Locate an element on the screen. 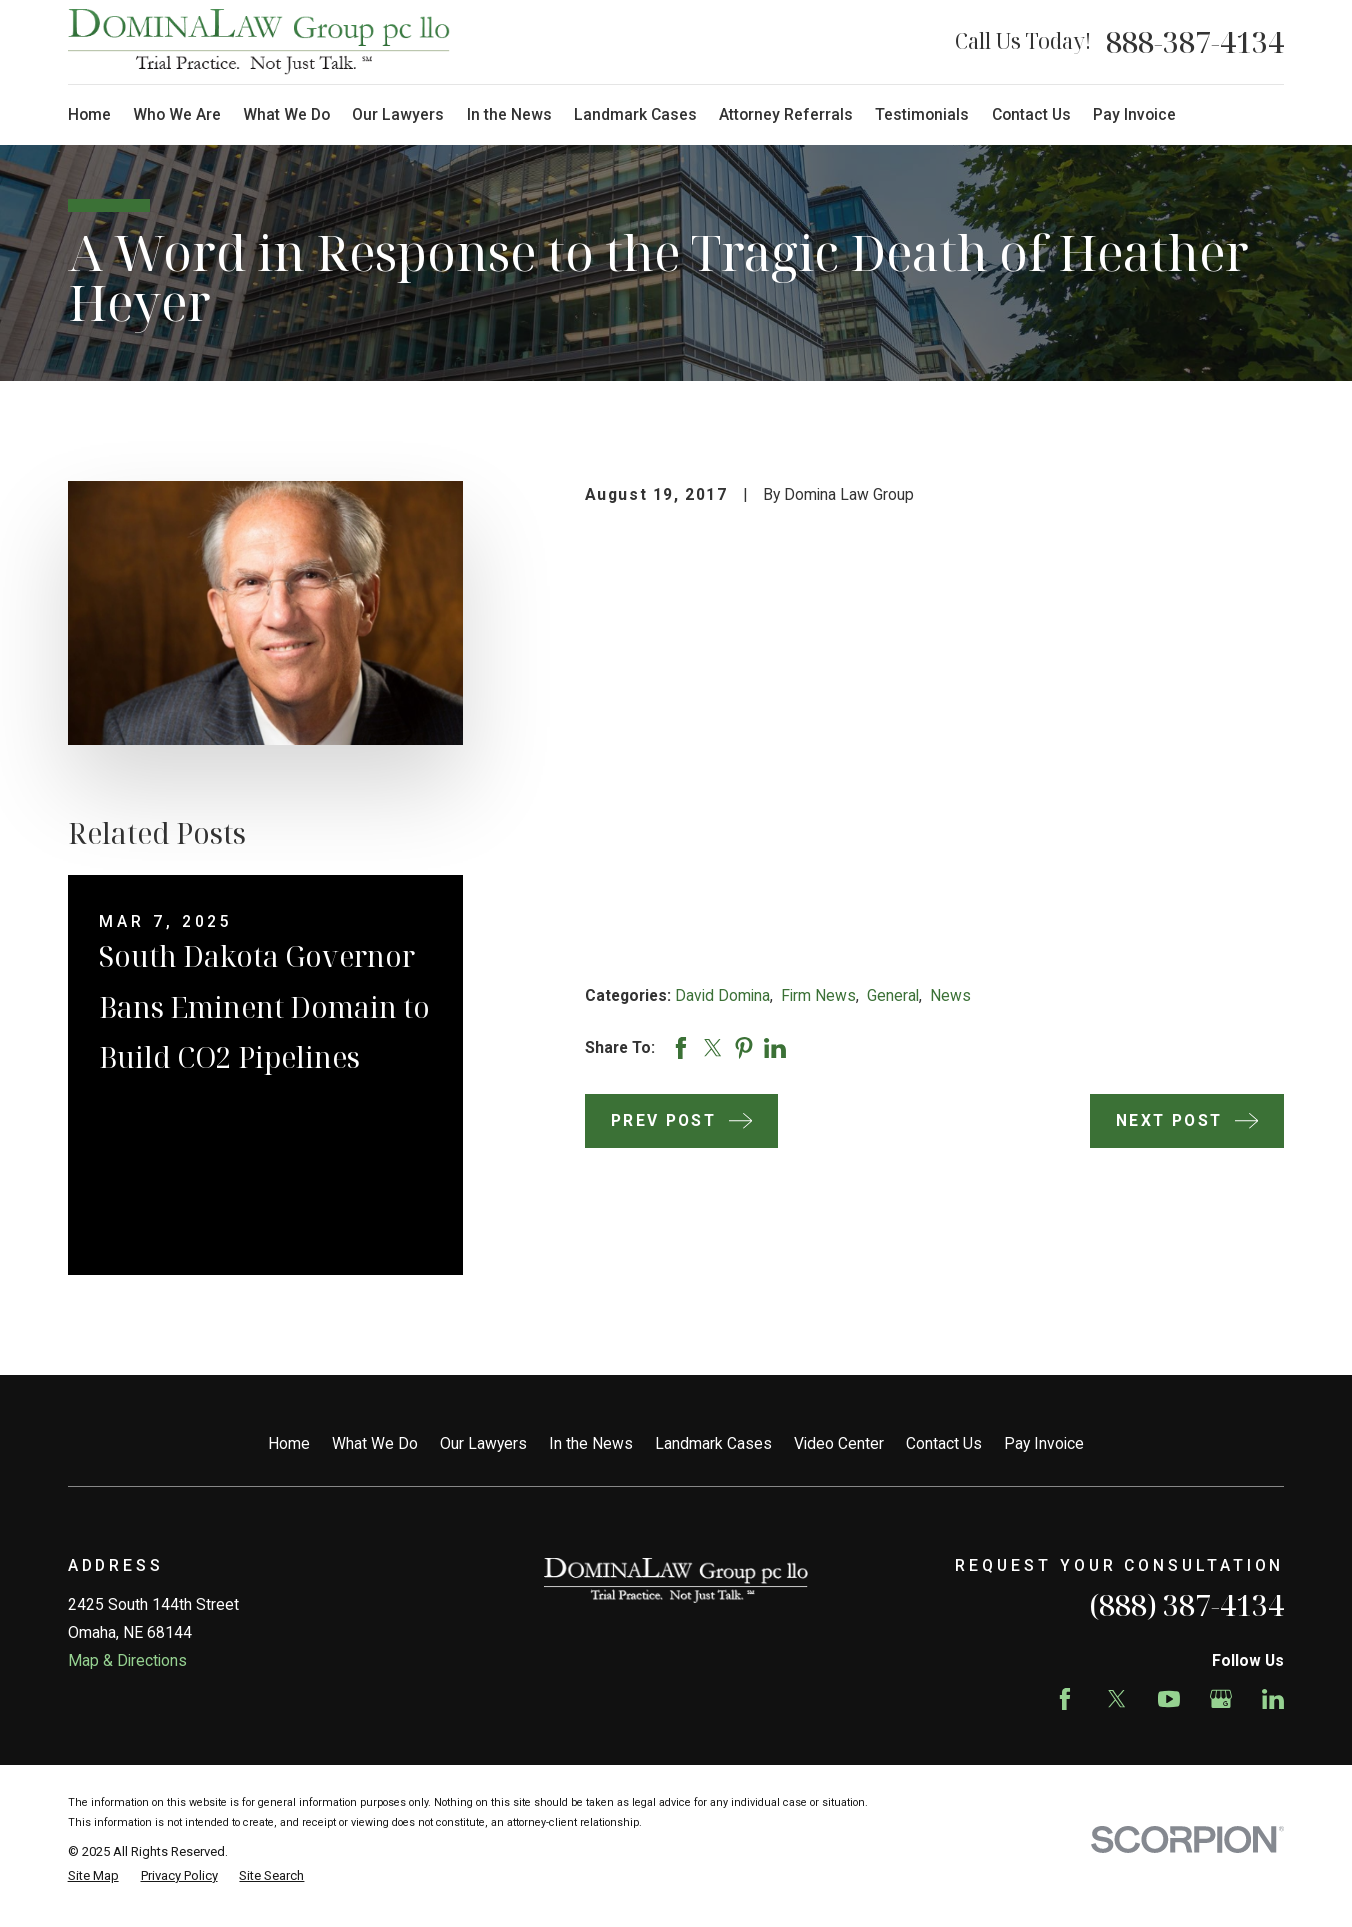  Landmark Cases [menuitem] is located at coordinates (635, 114).